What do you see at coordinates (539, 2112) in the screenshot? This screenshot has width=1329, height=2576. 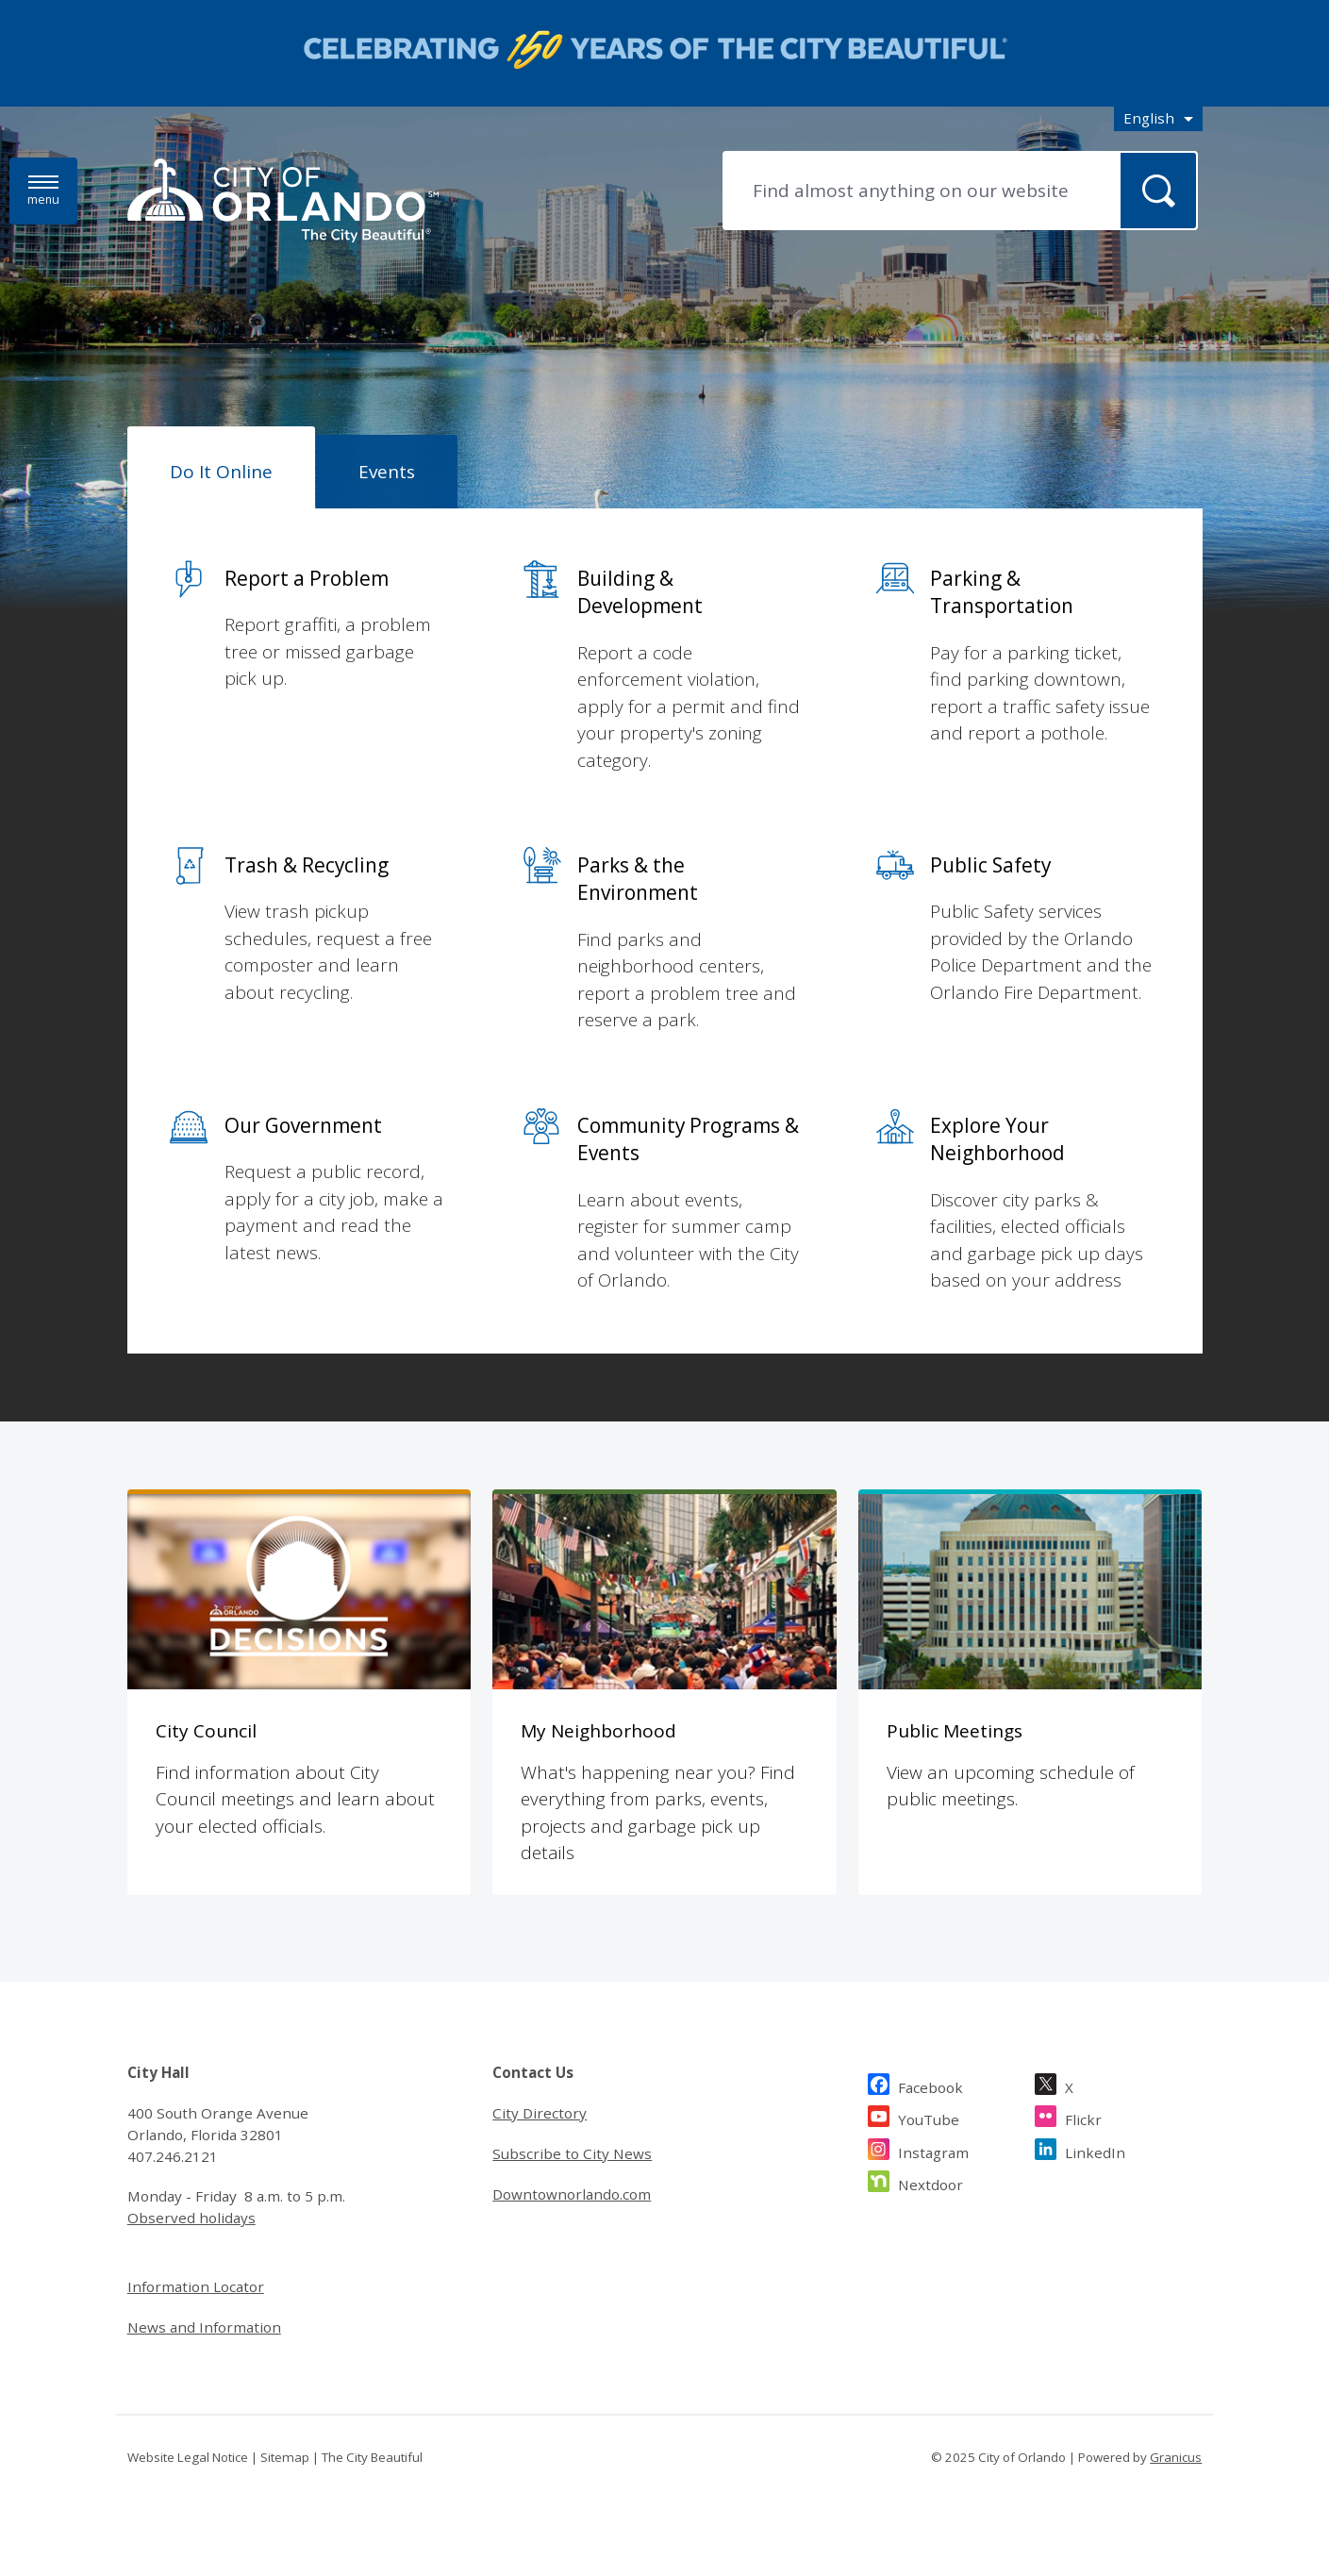 I see `City Directory` at bounding box center [539, 2112].